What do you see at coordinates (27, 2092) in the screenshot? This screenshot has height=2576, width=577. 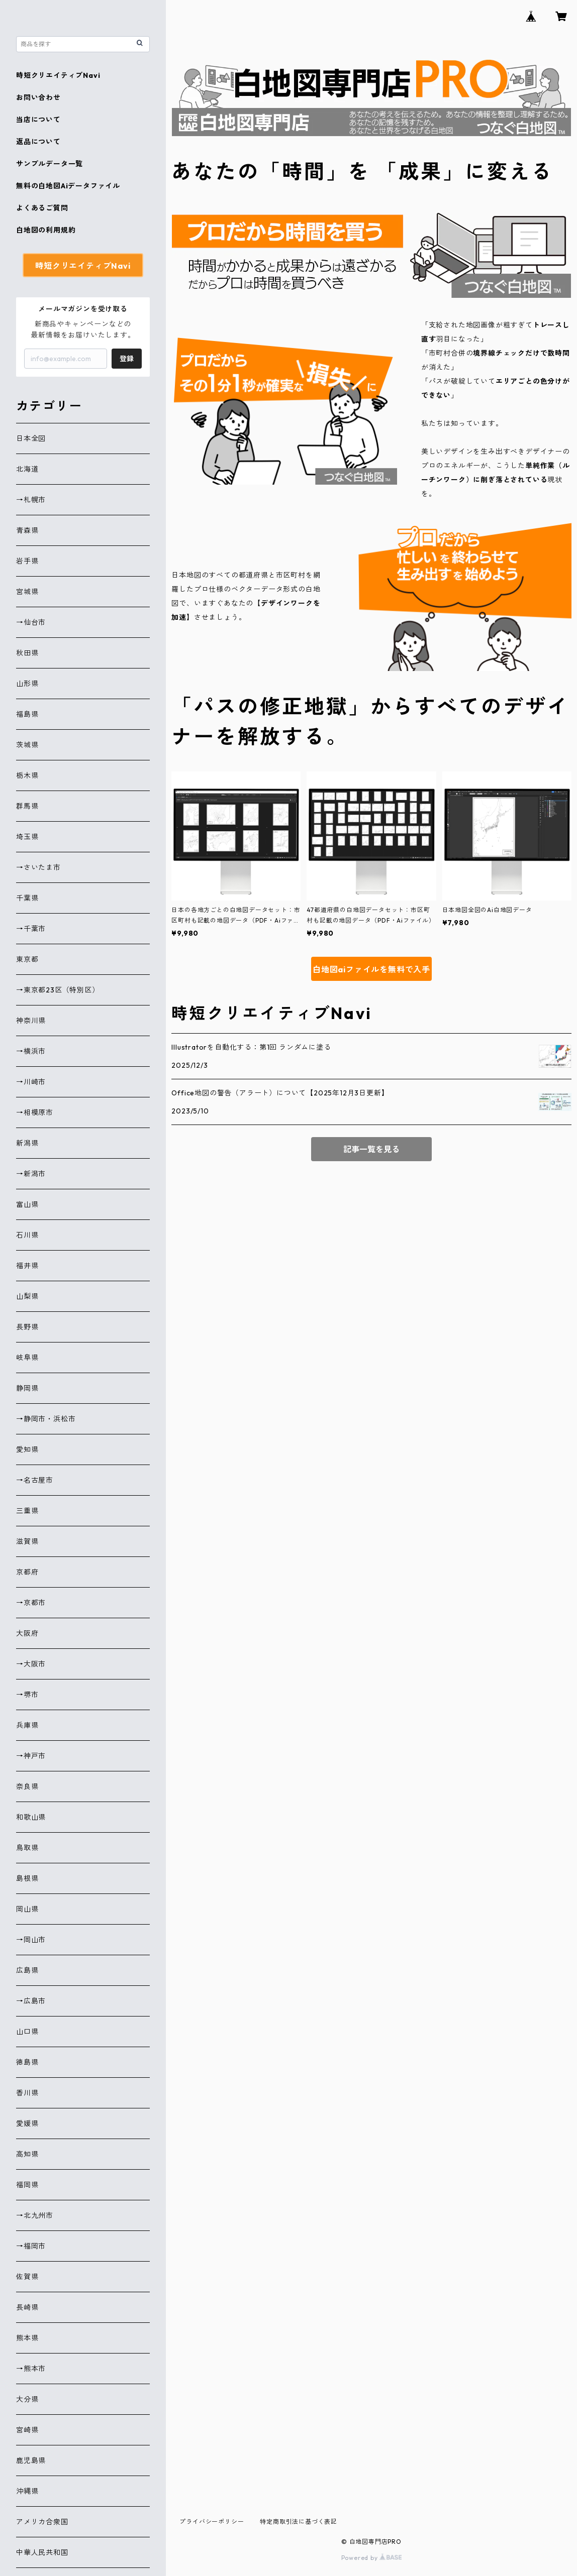 I see `香川県` at bounding box center [27, 2092].